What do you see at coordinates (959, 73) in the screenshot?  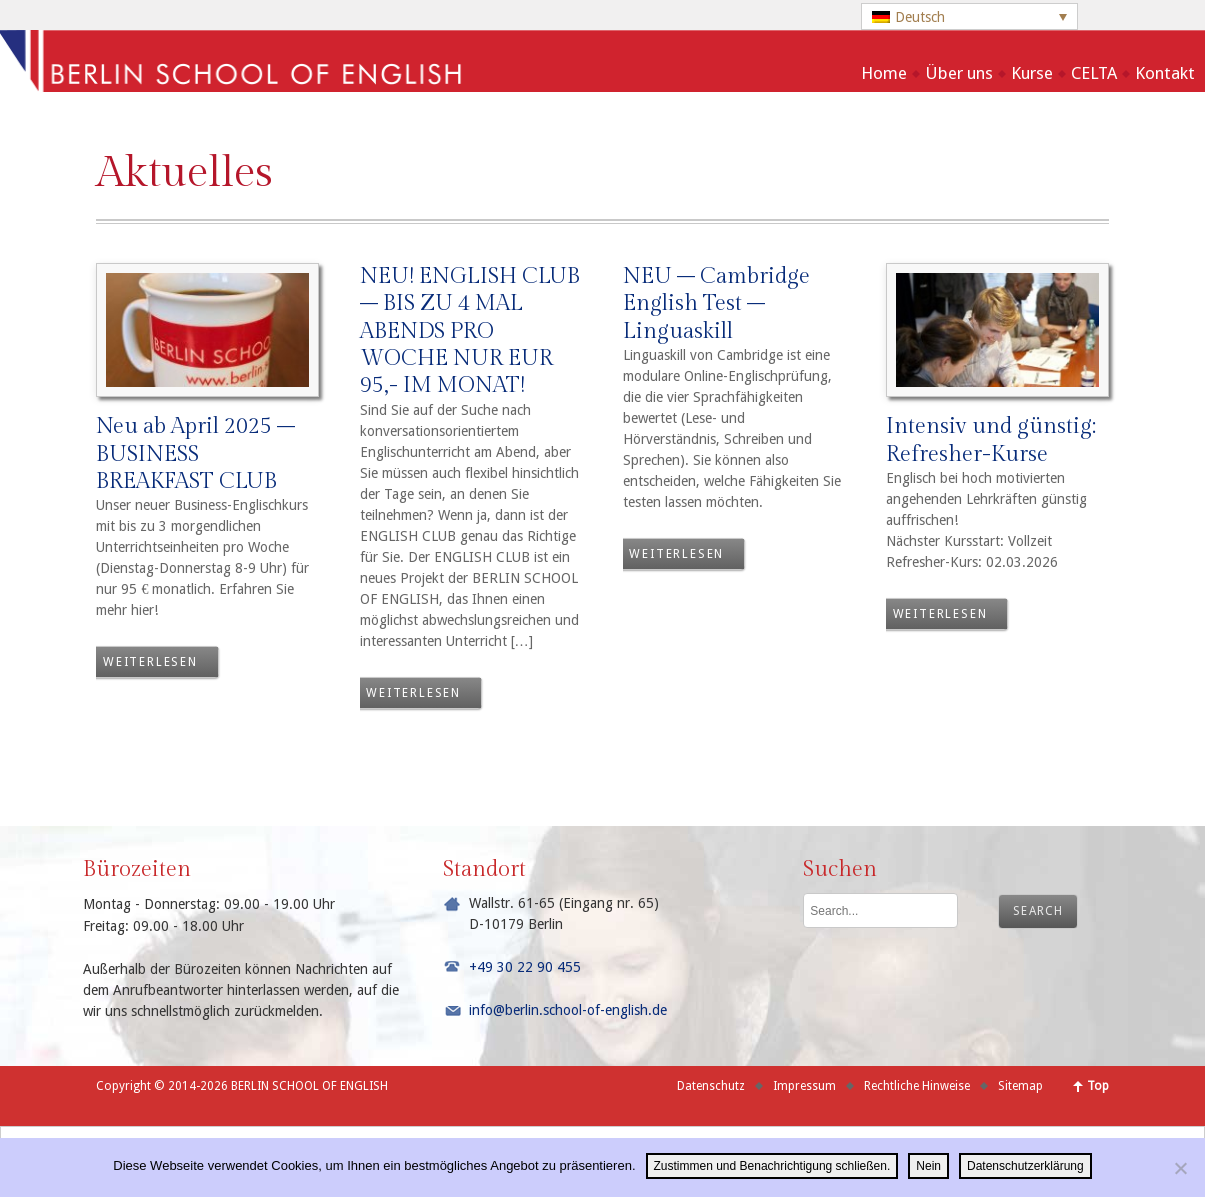 I see `Über uns` at bounding box center [959, 73].